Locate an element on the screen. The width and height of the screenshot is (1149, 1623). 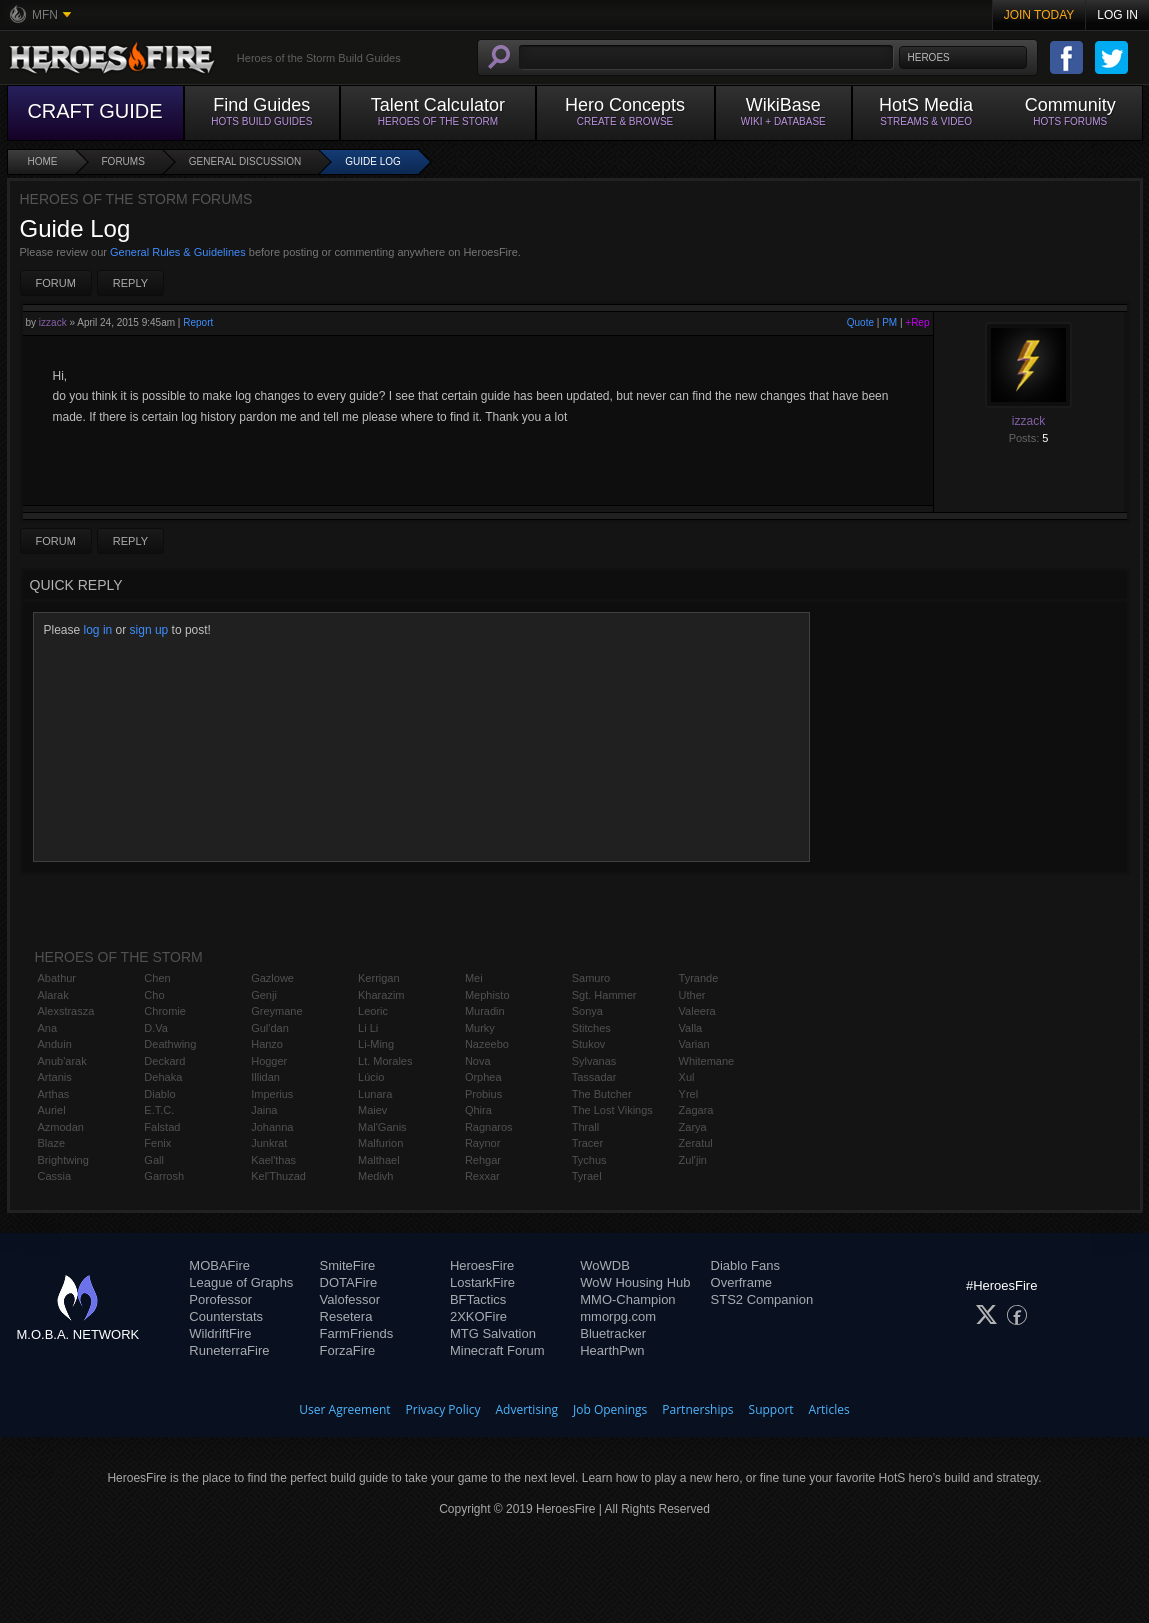
Chen is located at coordinates (157, 978).